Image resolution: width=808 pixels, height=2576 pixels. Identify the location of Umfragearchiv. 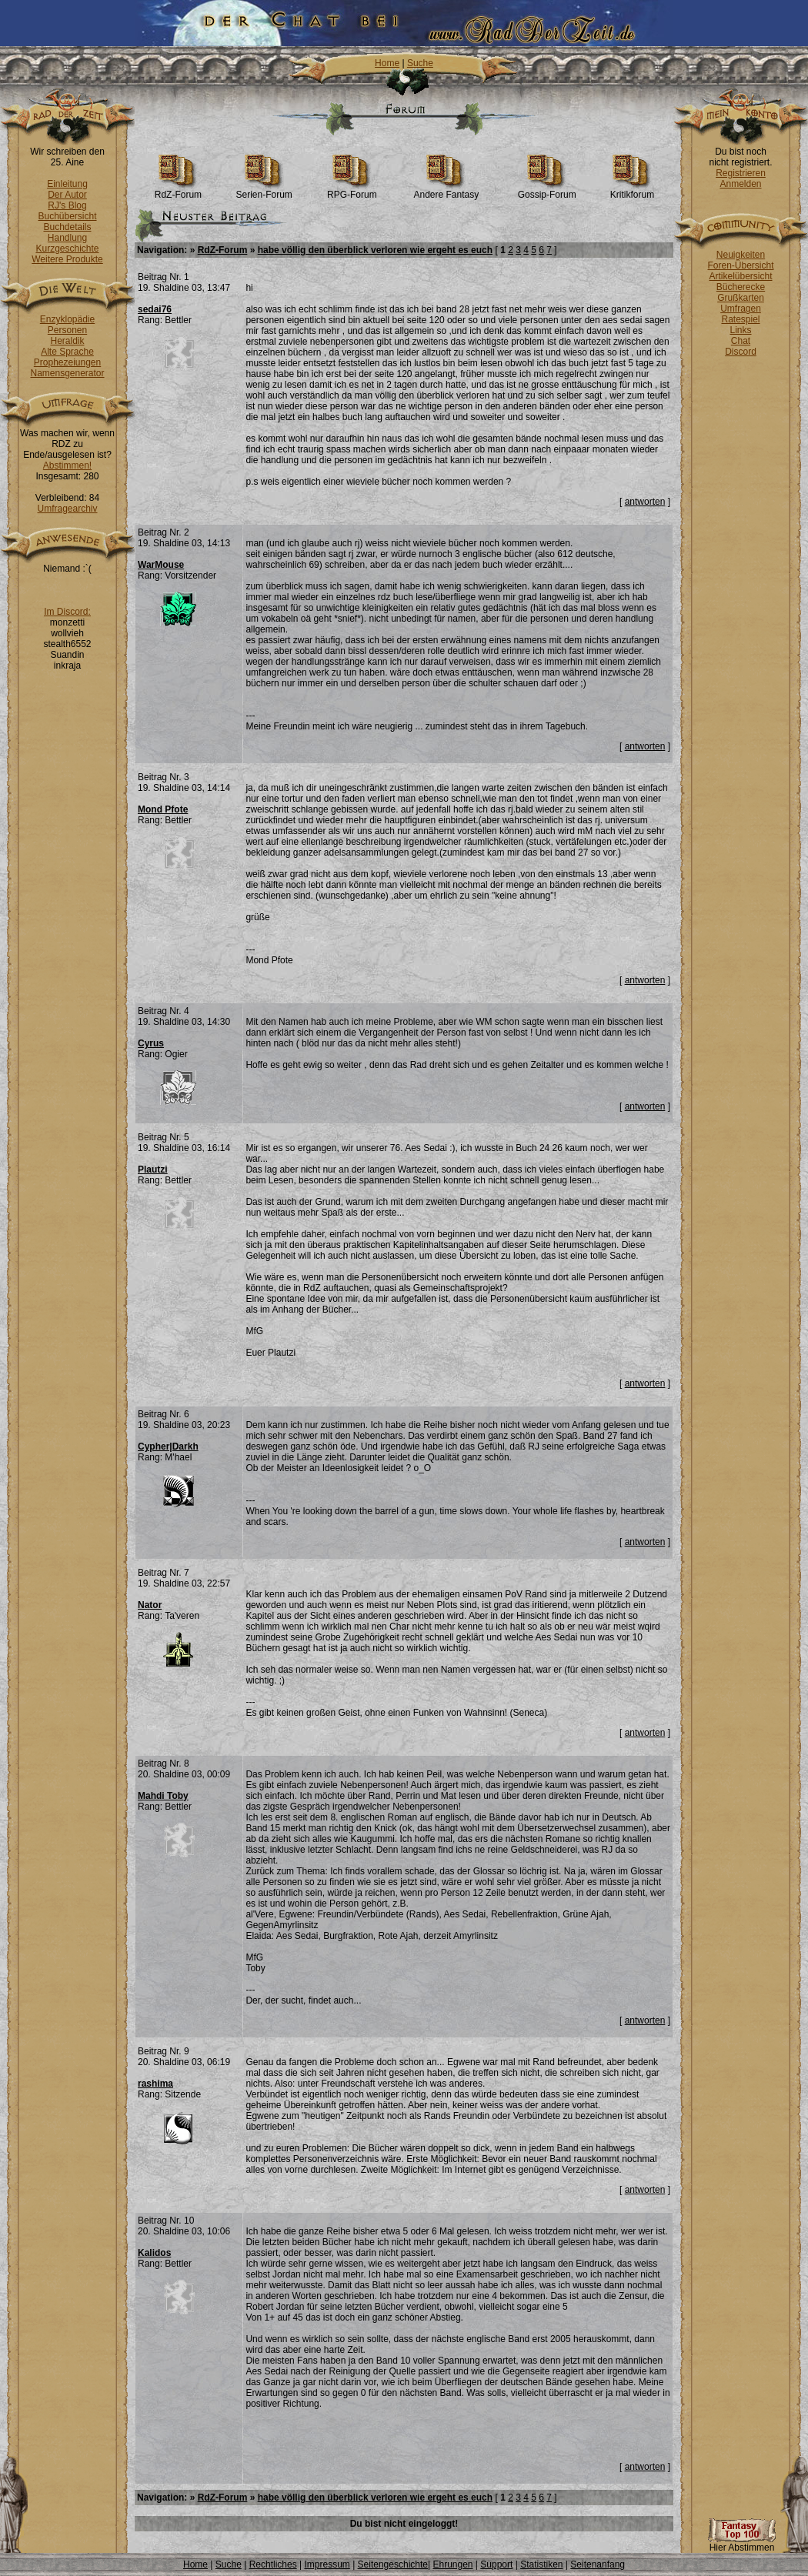
(67, 508).